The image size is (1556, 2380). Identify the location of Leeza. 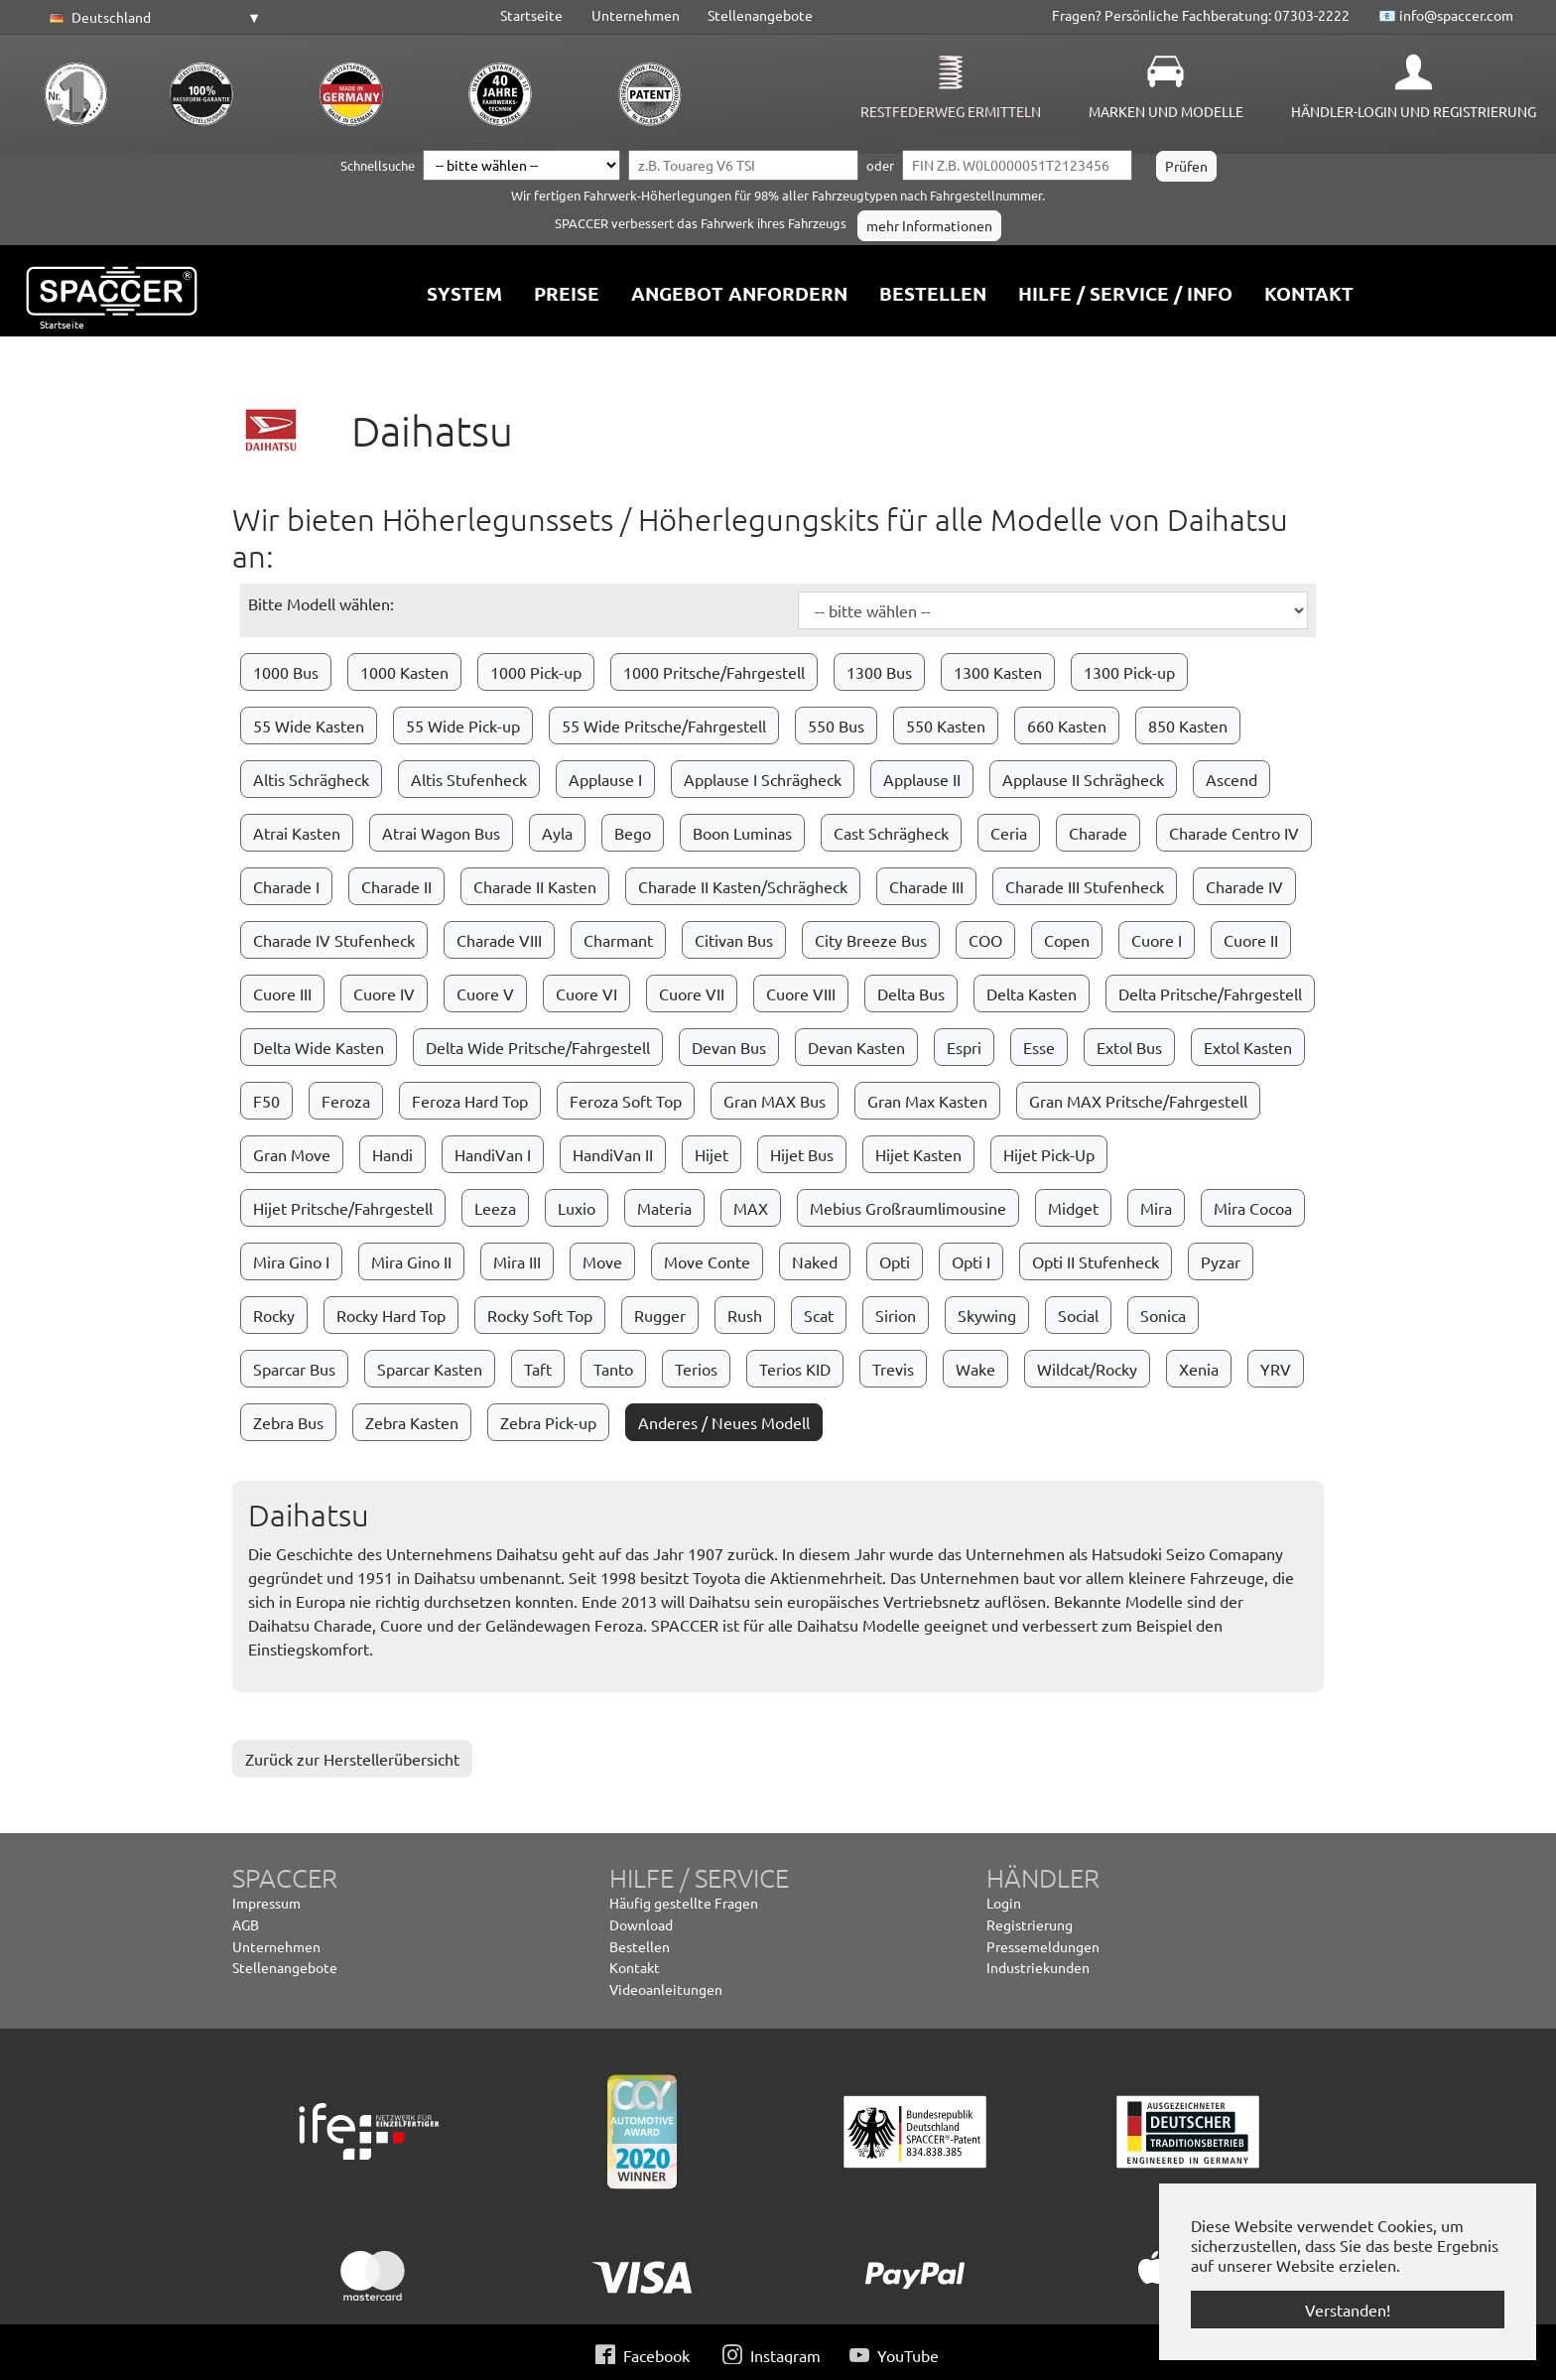
(495, 1208).